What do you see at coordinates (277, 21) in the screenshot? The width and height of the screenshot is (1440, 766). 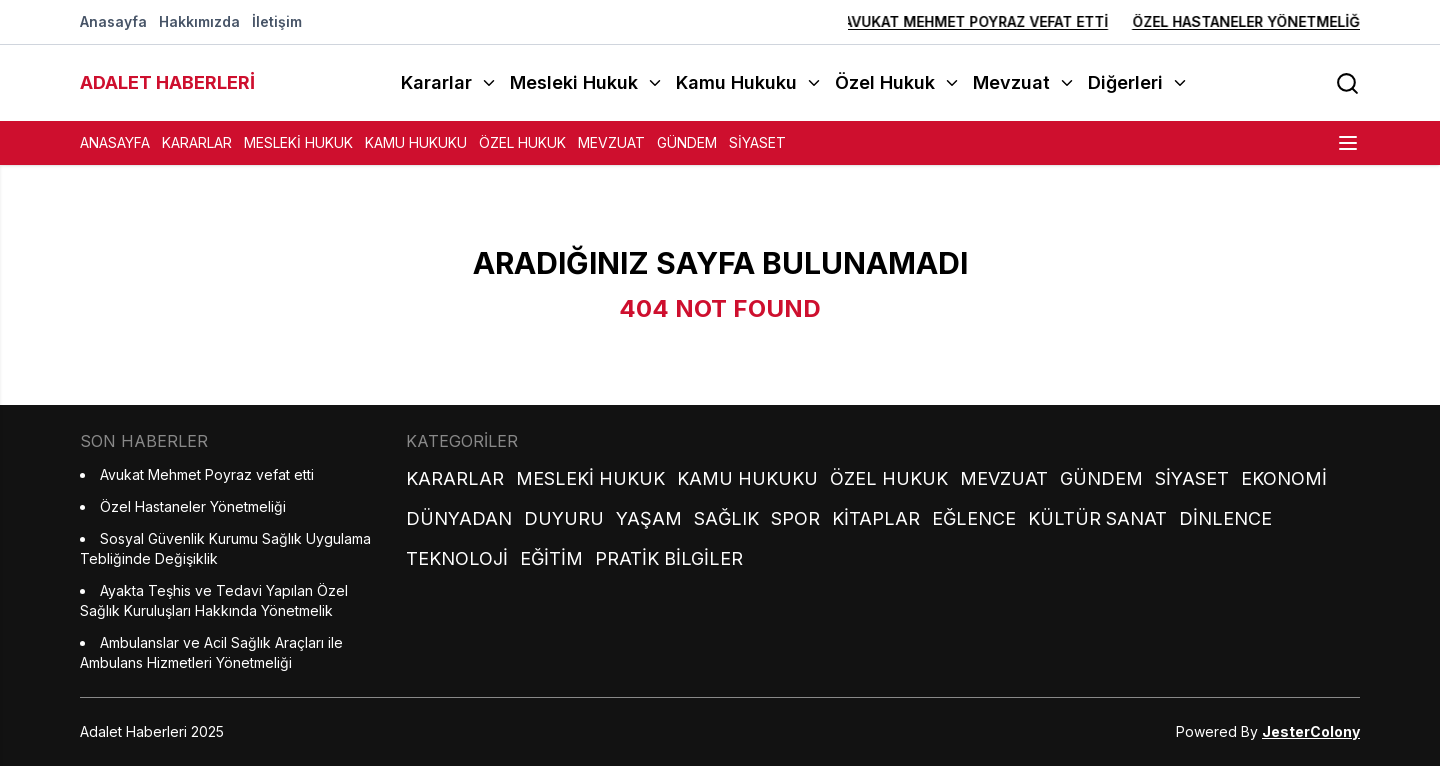 I see `İletişim` at bounding box center [277, 21].